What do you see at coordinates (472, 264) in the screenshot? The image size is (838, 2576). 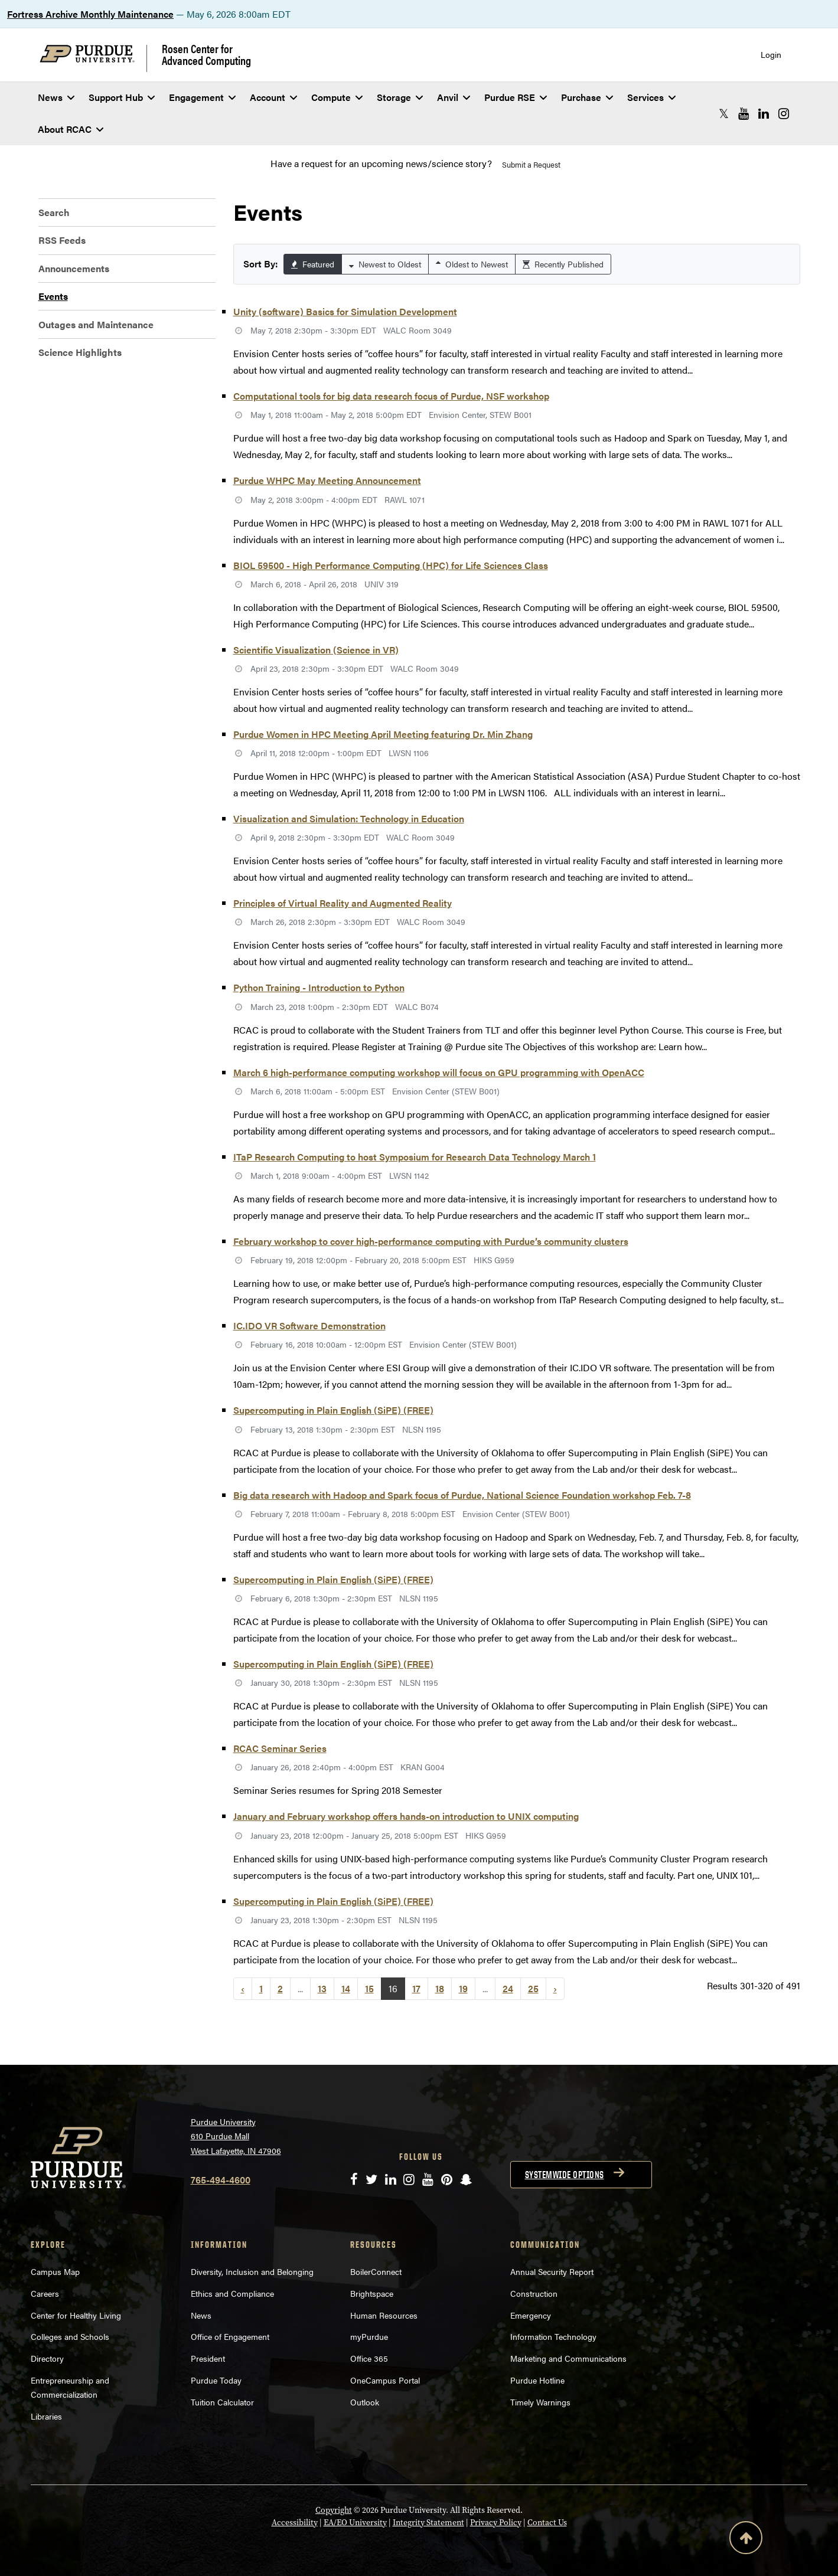 I see `Oldest to Newest` at bounding box center [472, 264].